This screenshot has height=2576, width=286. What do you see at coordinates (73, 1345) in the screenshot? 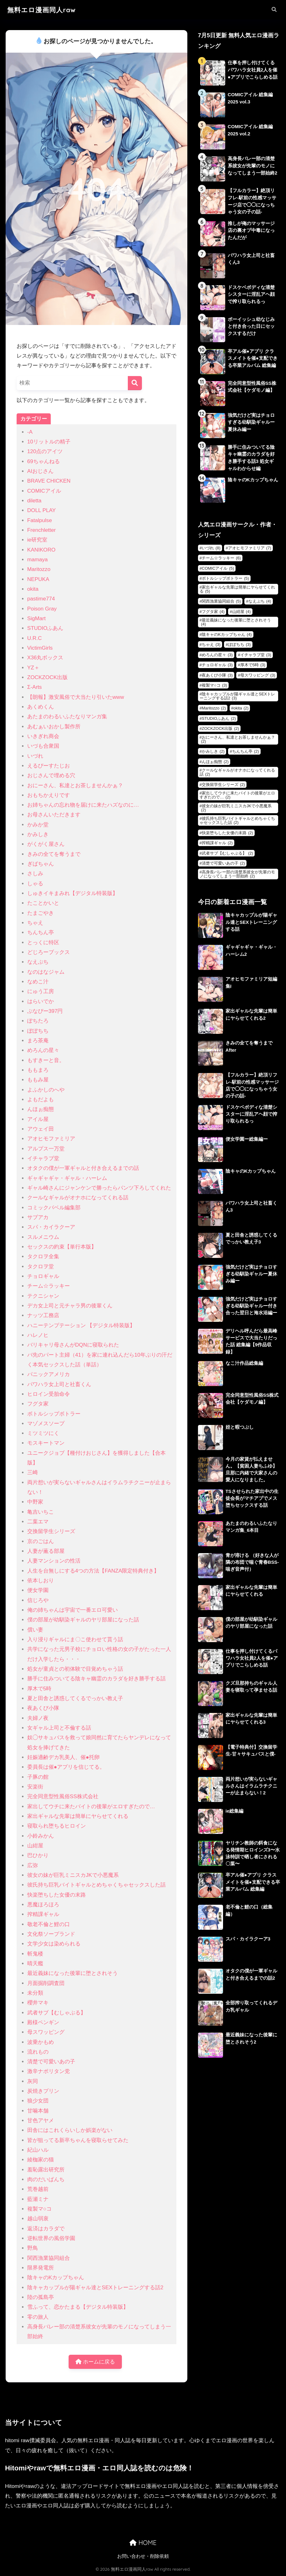
I see `バリキャリ母さんがDQNに寝取られた` at bounding box center [73, 1345].